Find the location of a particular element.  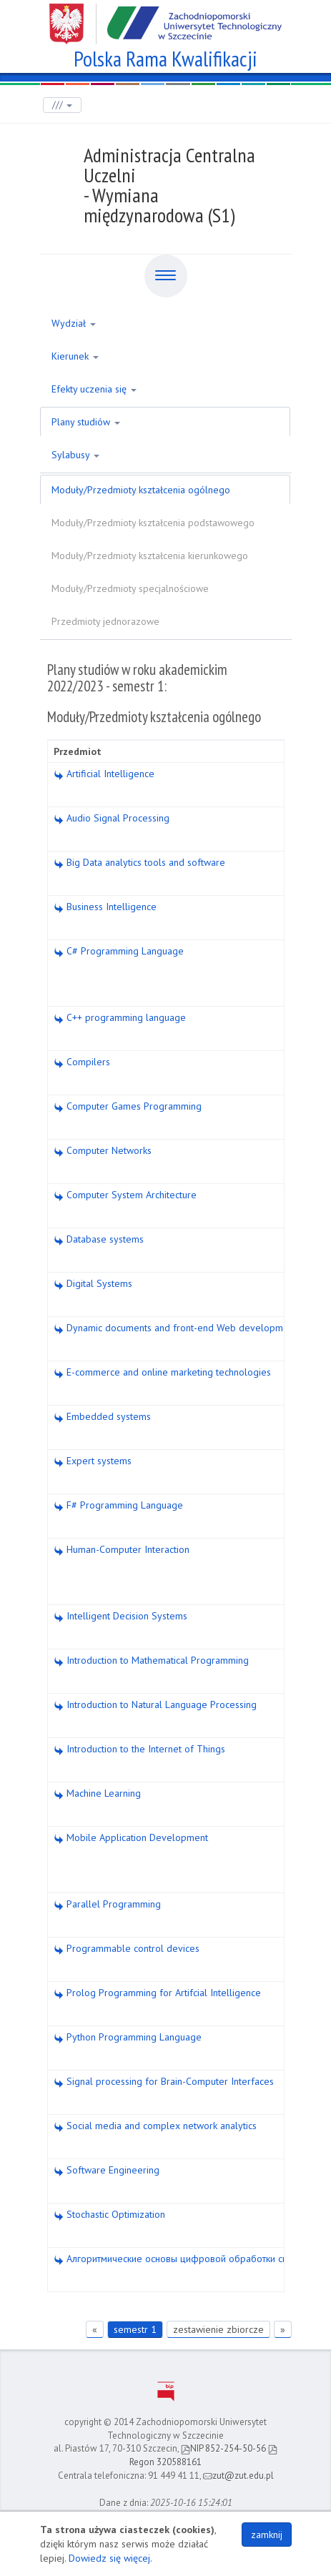

Sylabusy is located at coordinates (75, 454).